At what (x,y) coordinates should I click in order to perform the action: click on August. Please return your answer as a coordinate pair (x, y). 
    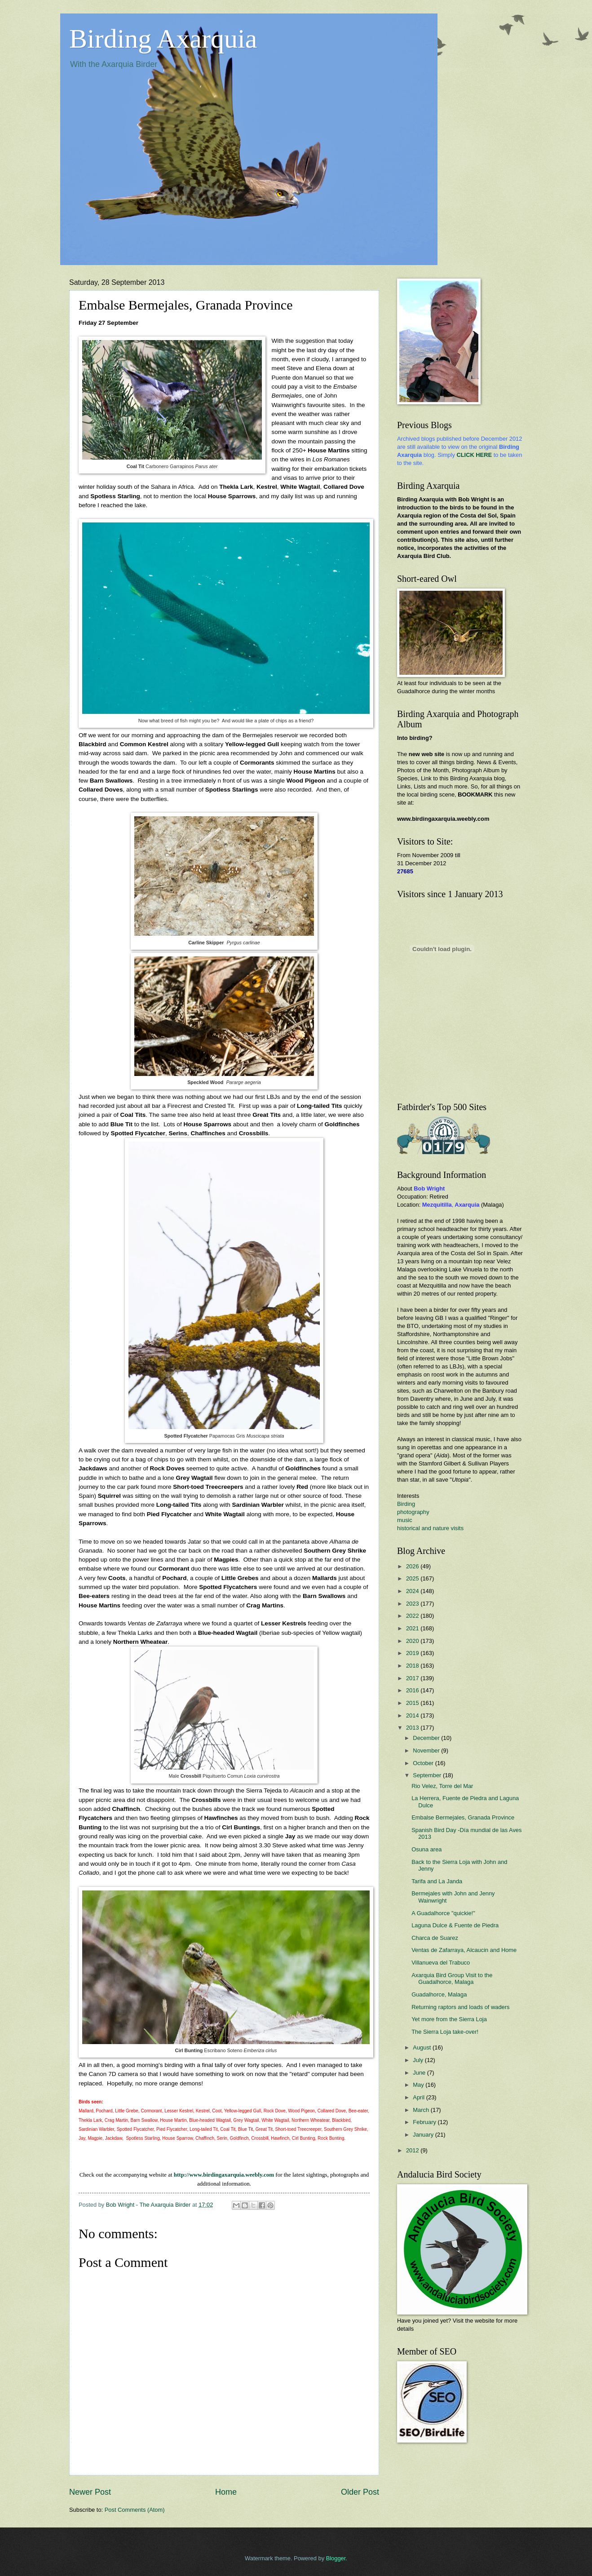
    Looking at the image, I should click on (423, 2047).